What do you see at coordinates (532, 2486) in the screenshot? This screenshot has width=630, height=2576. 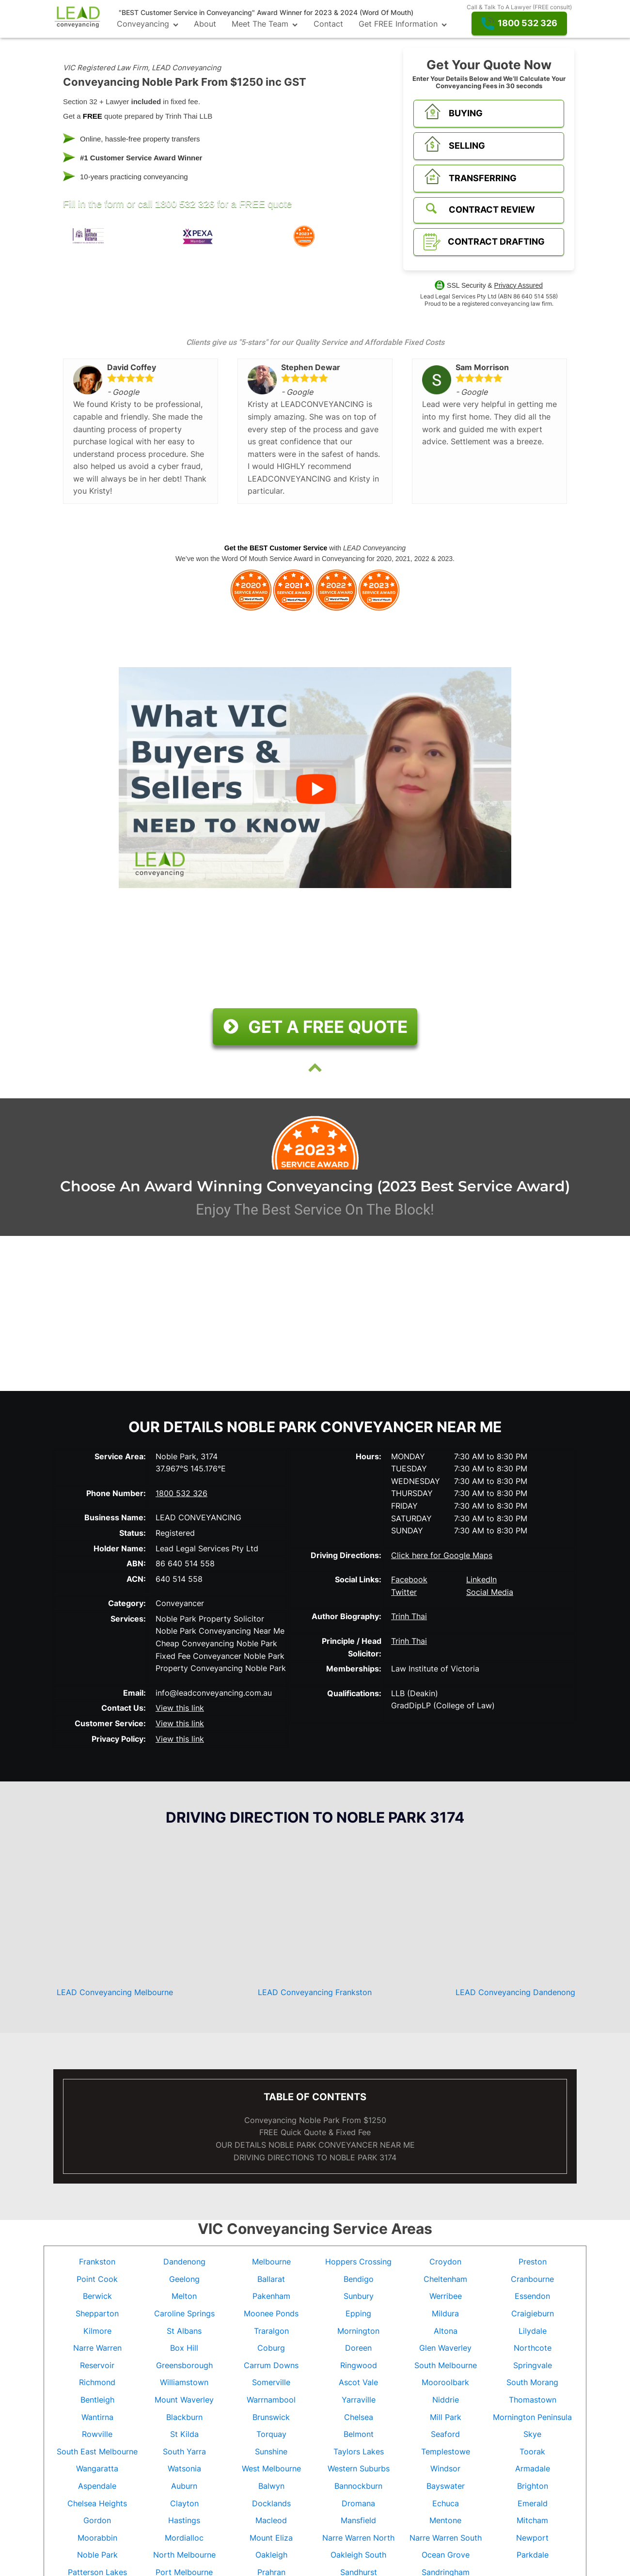 I see `Brighton` at bounding box center [532, 2486].